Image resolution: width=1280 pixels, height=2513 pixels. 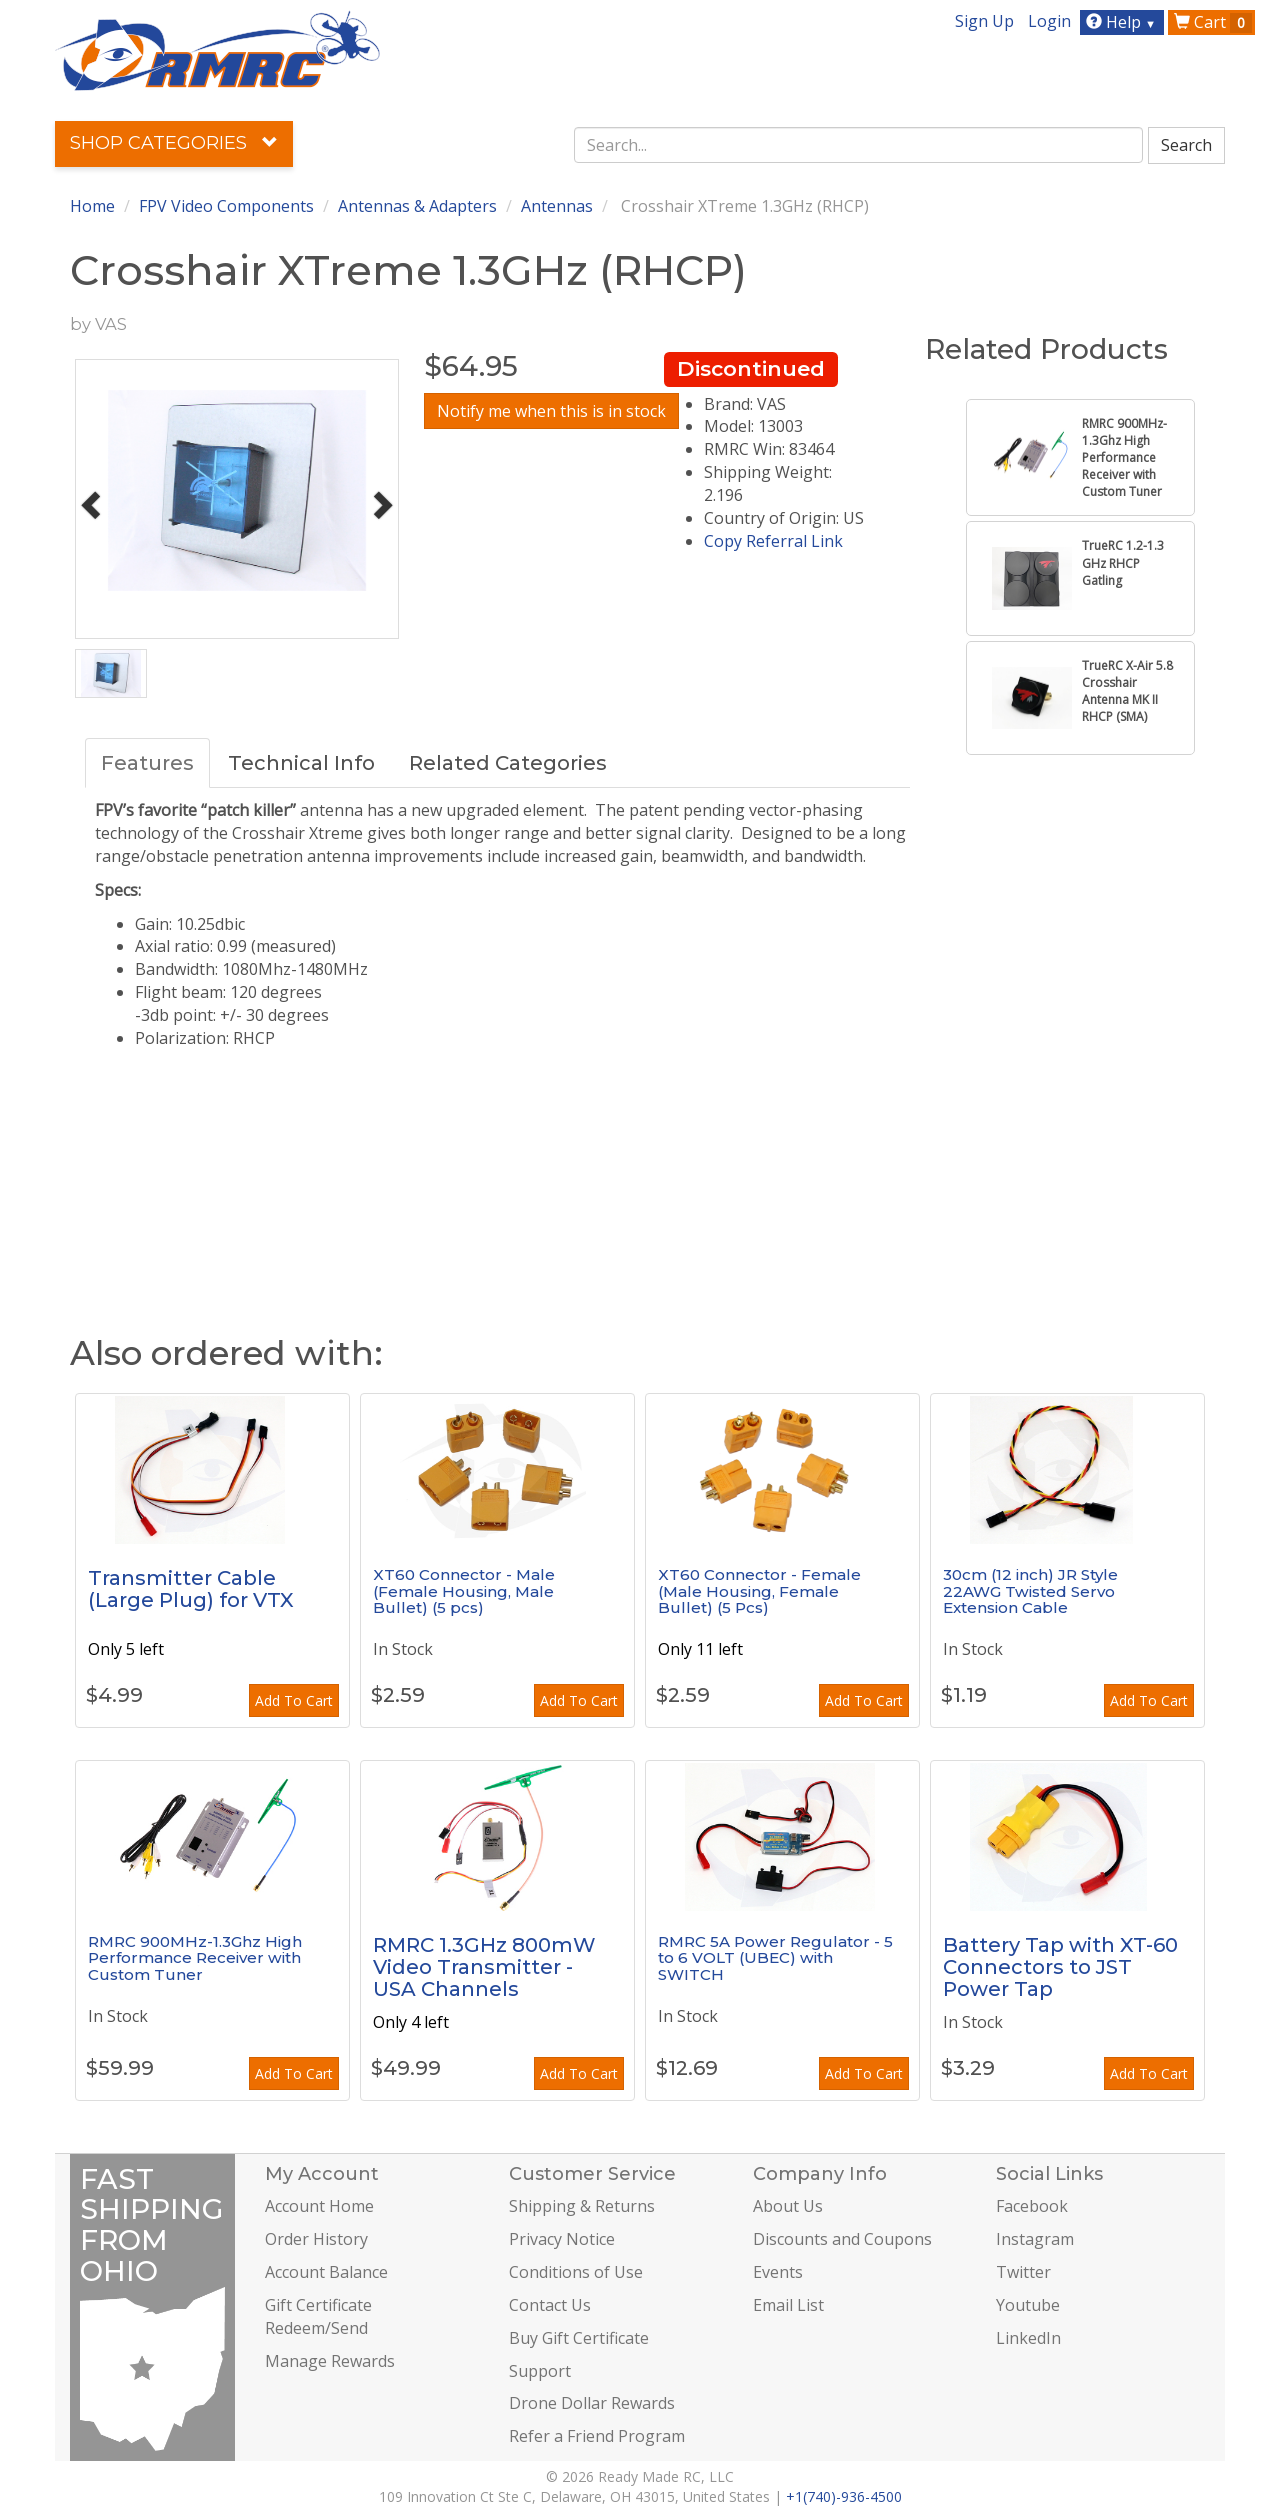 What do you see at coordinates (1049, 21) in the screenshot?
I see `Login` at bounding box center [1049, 21].